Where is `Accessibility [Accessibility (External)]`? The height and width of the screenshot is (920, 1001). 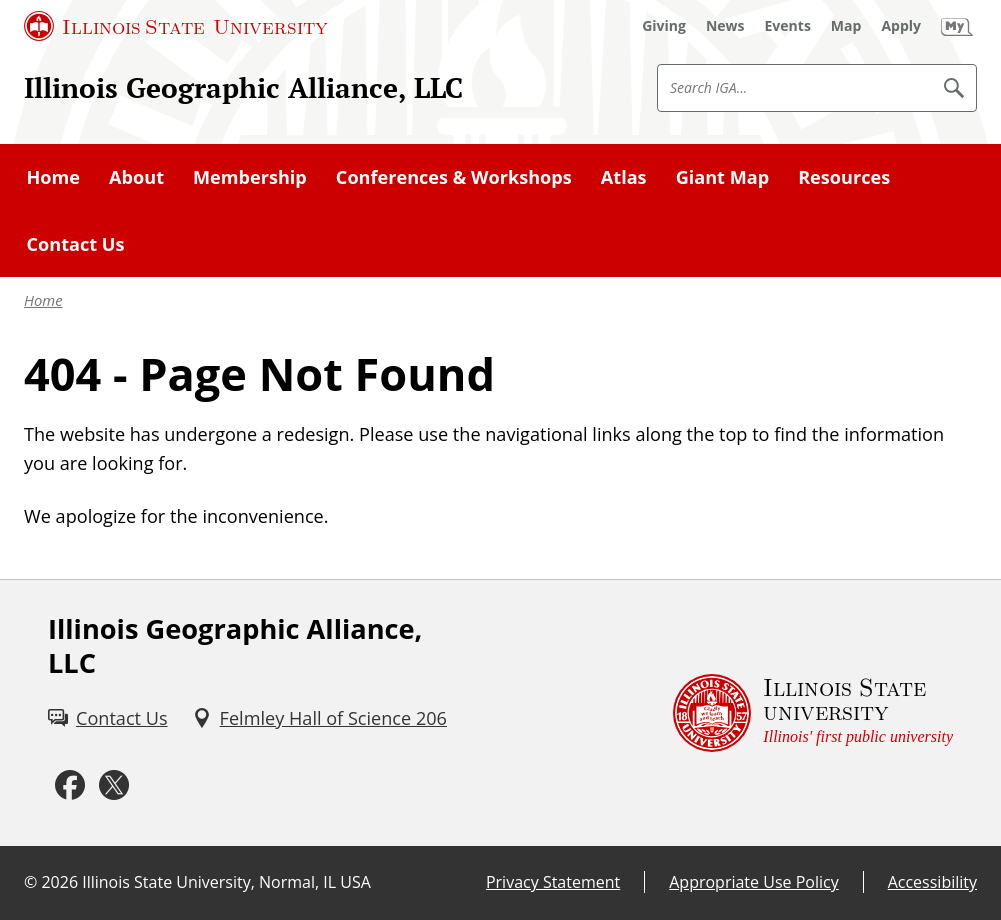
Accessibility [Accessibility (External)] is located at coordinates (932, 882).